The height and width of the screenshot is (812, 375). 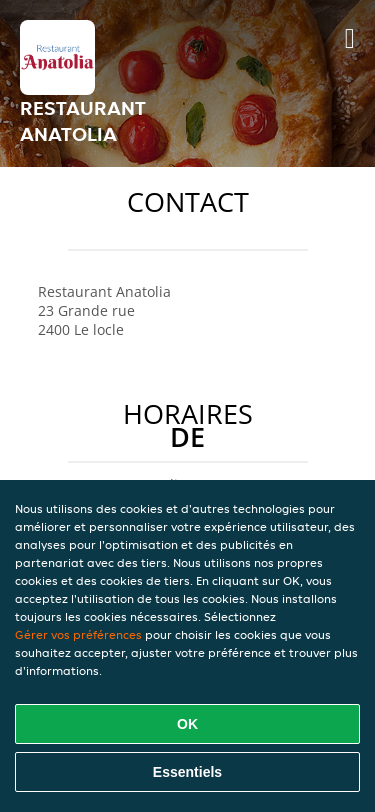 I want to click on Essentiels [Accepter le paquet de cookies essentiels], so click(x=187, y=772).